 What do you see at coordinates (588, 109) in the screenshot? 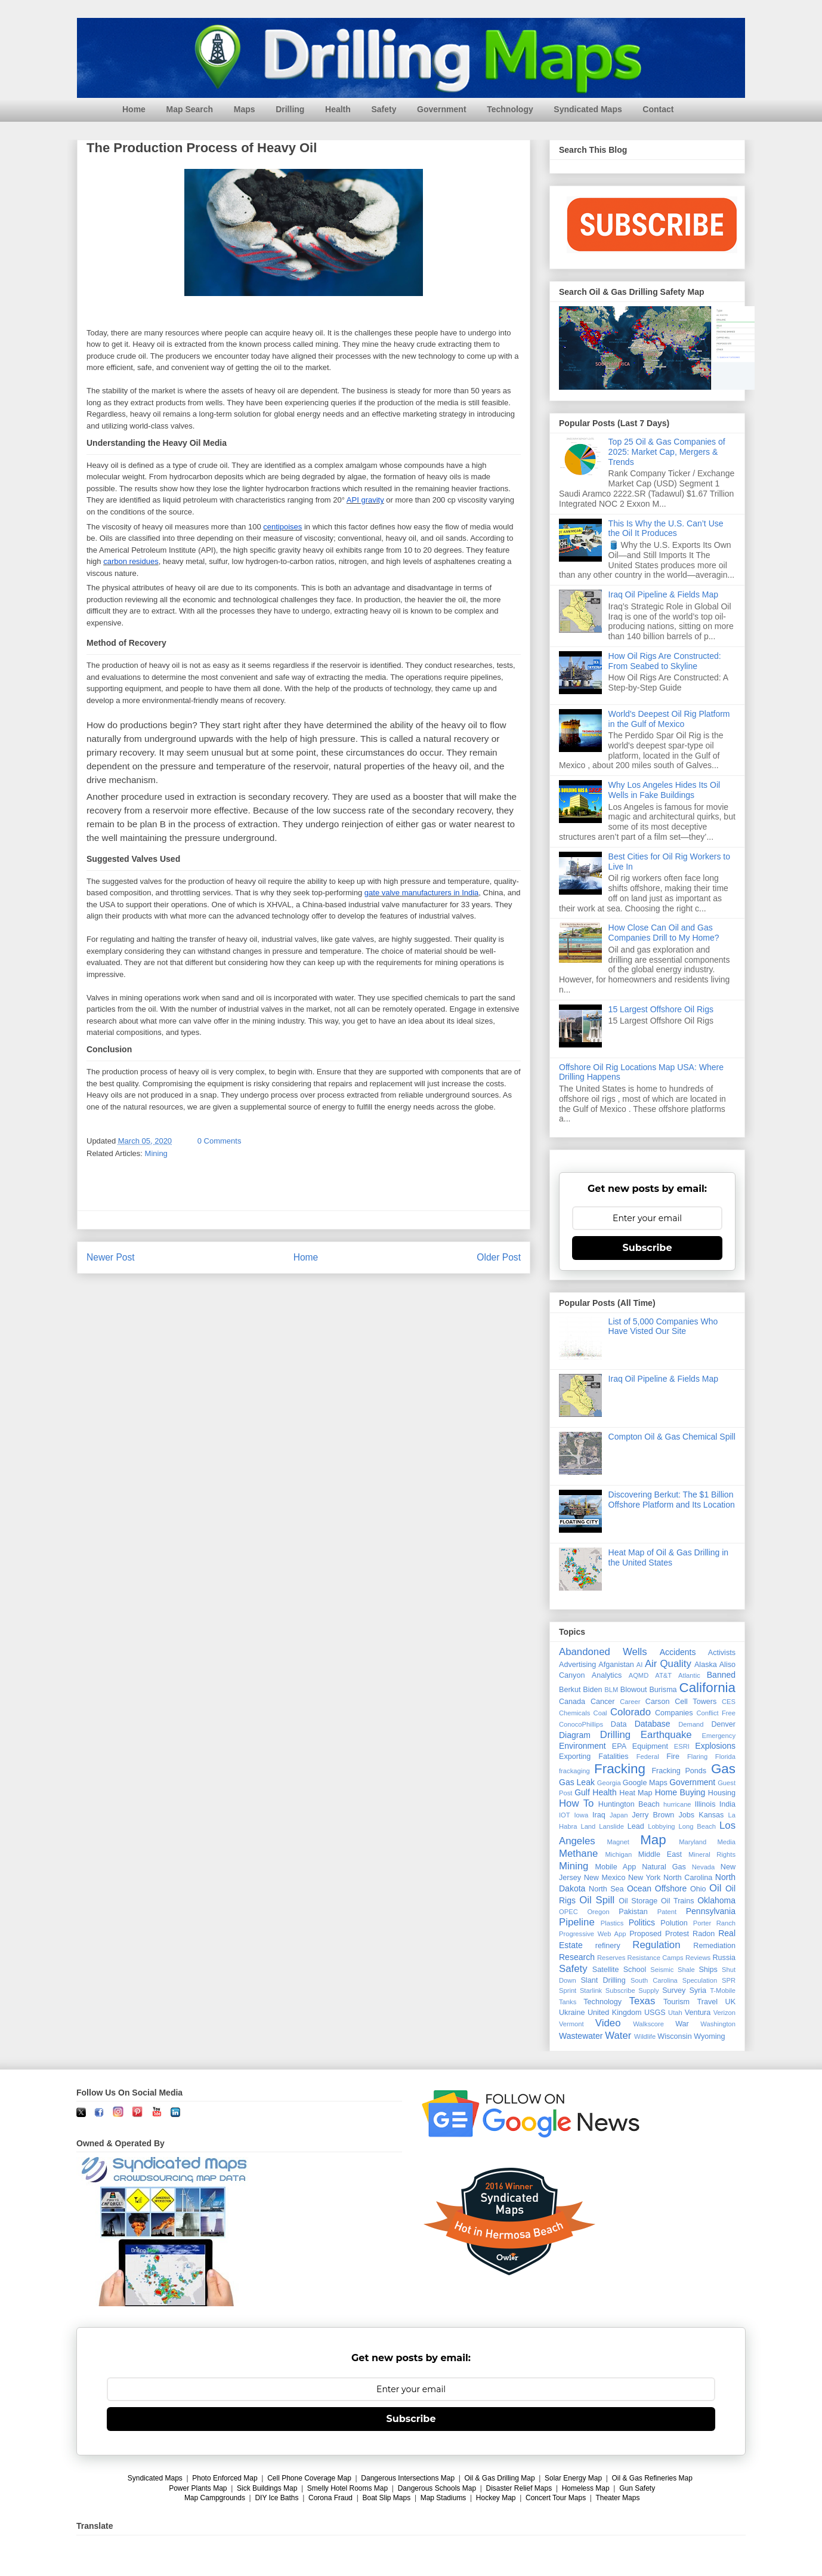
I see `Syndicated Maps` at bounding box center [588, 109].